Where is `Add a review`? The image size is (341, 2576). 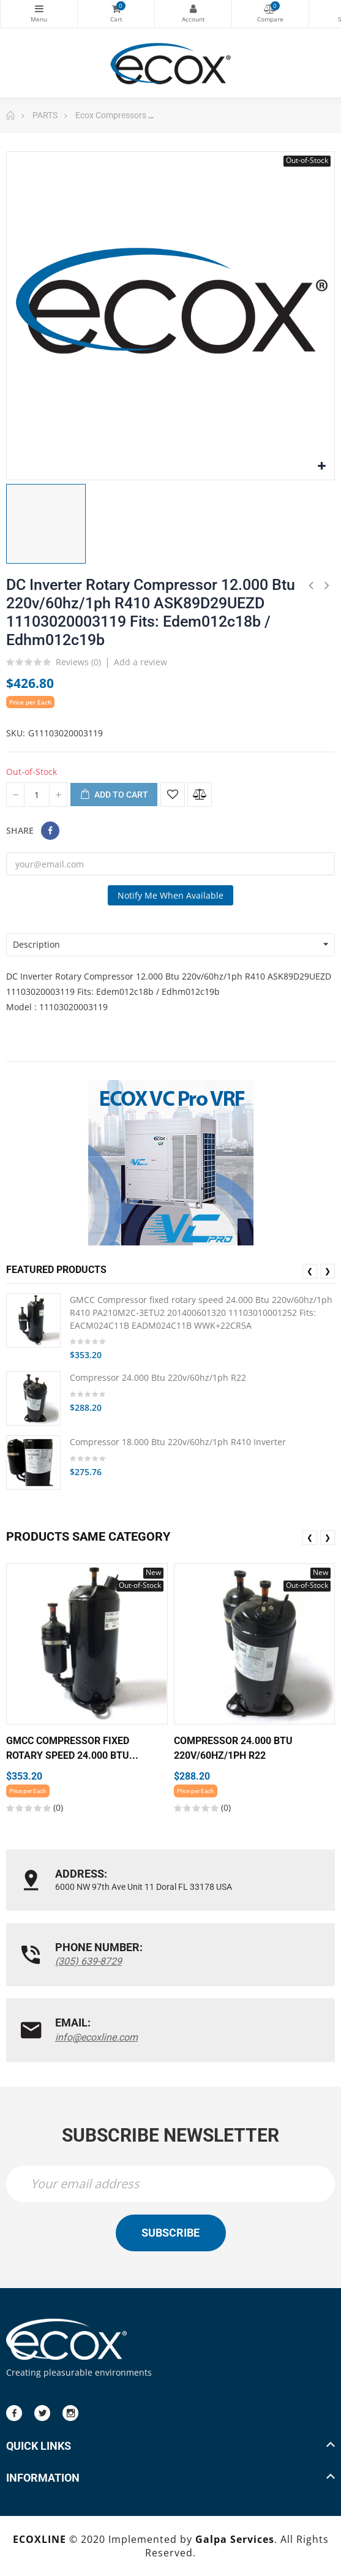
Add a review is located at coordinates (140, 662).